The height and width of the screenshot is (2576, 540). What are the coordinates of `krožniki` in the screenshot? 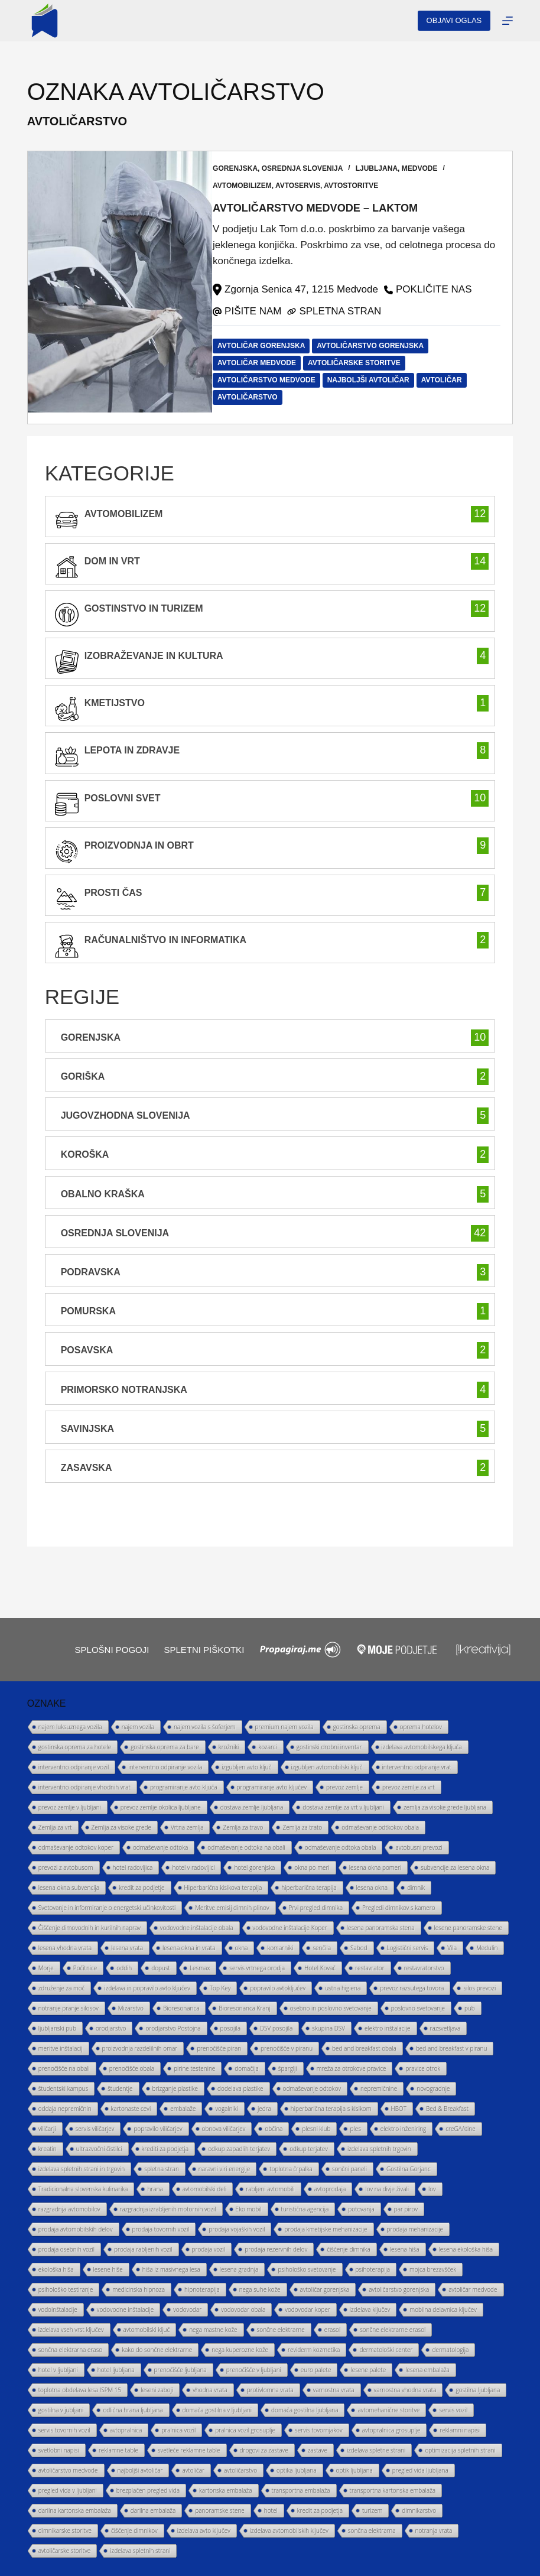 It's located at (229, 1747).